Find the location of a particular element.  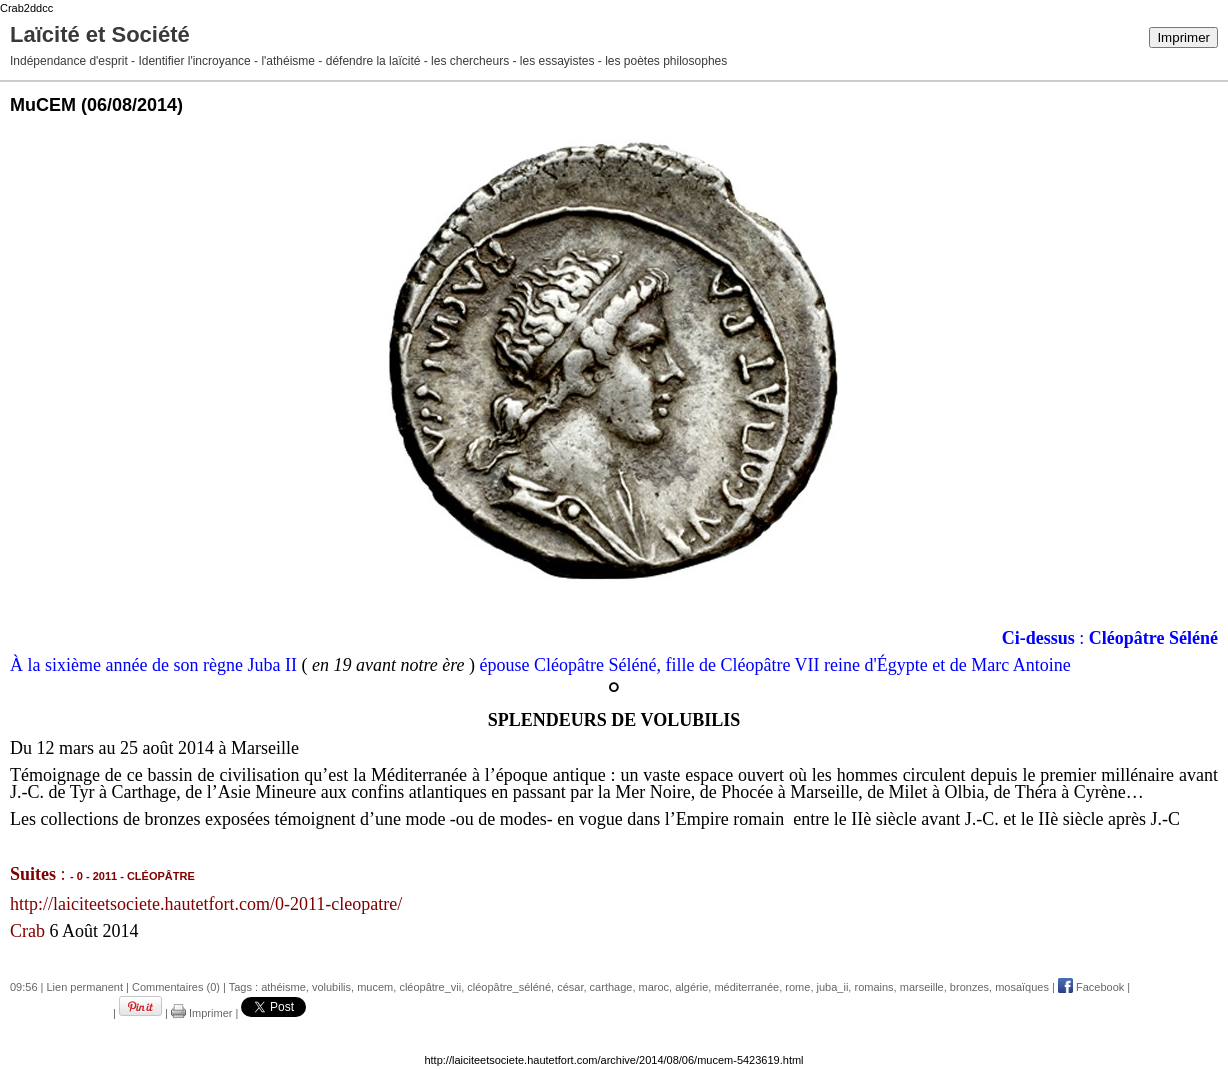

mosaïques is located at coordinates (1022, 987).